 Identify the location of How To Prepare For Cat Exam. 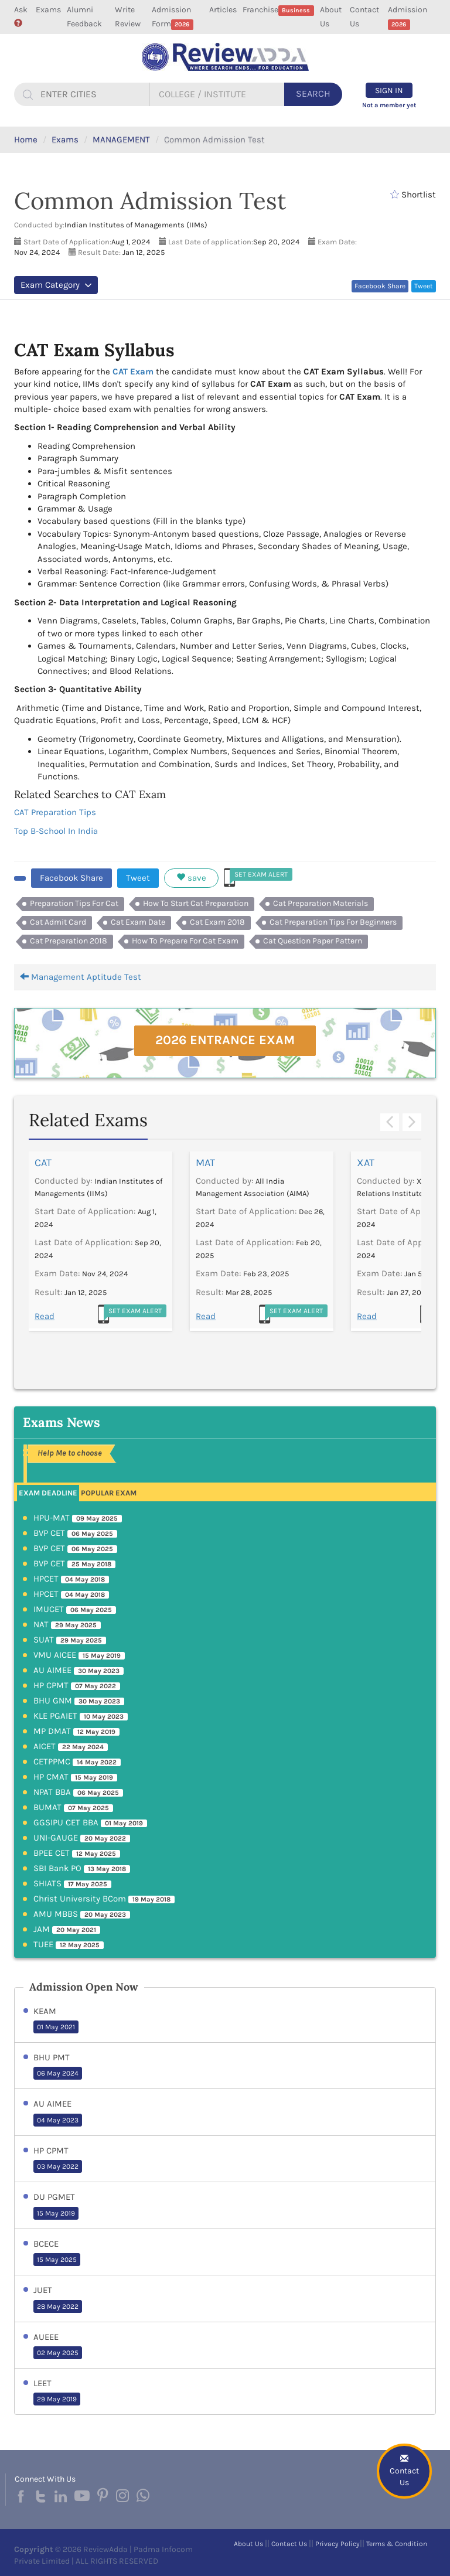
(185, 941).